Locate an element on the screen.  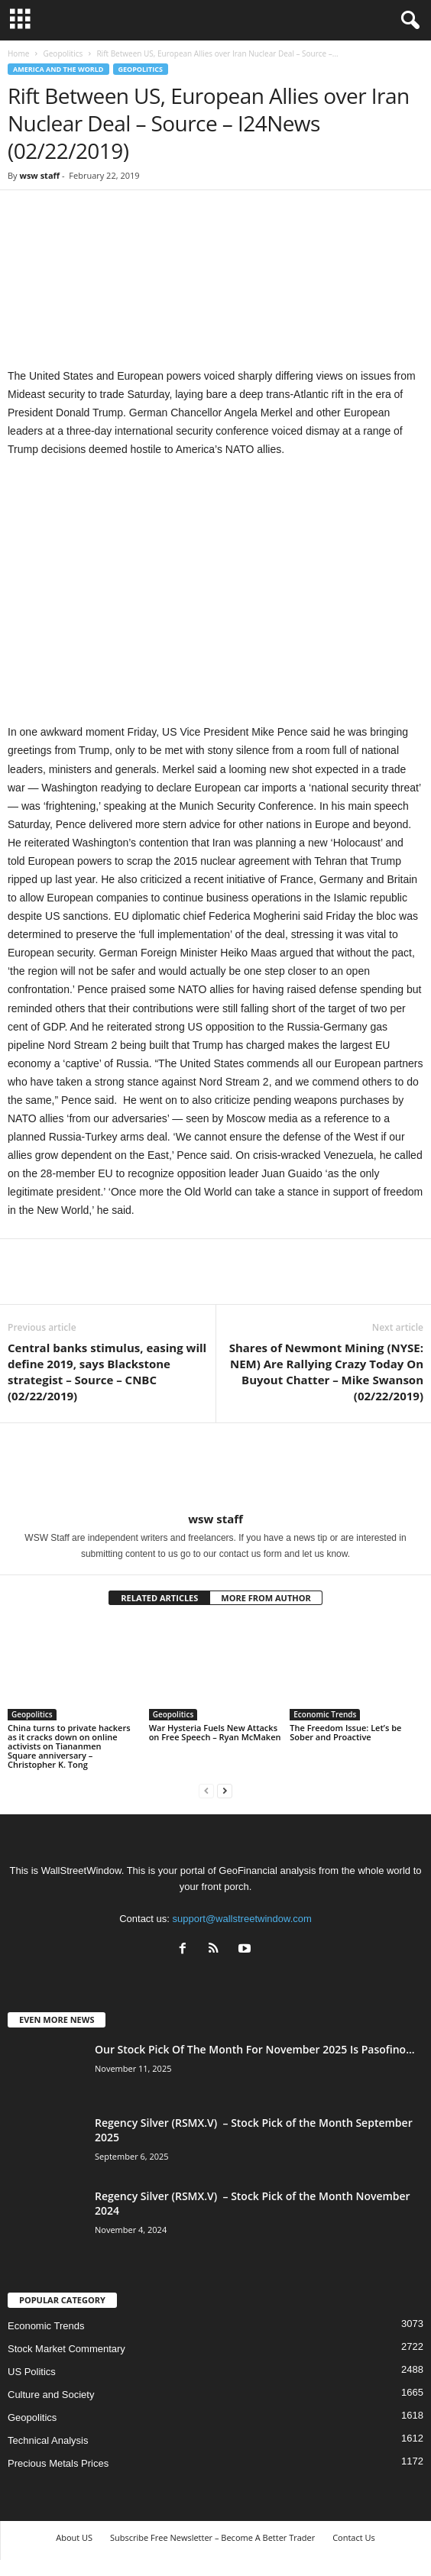
support@wallstreetwindow.com is located at coordinates (242, 1918).